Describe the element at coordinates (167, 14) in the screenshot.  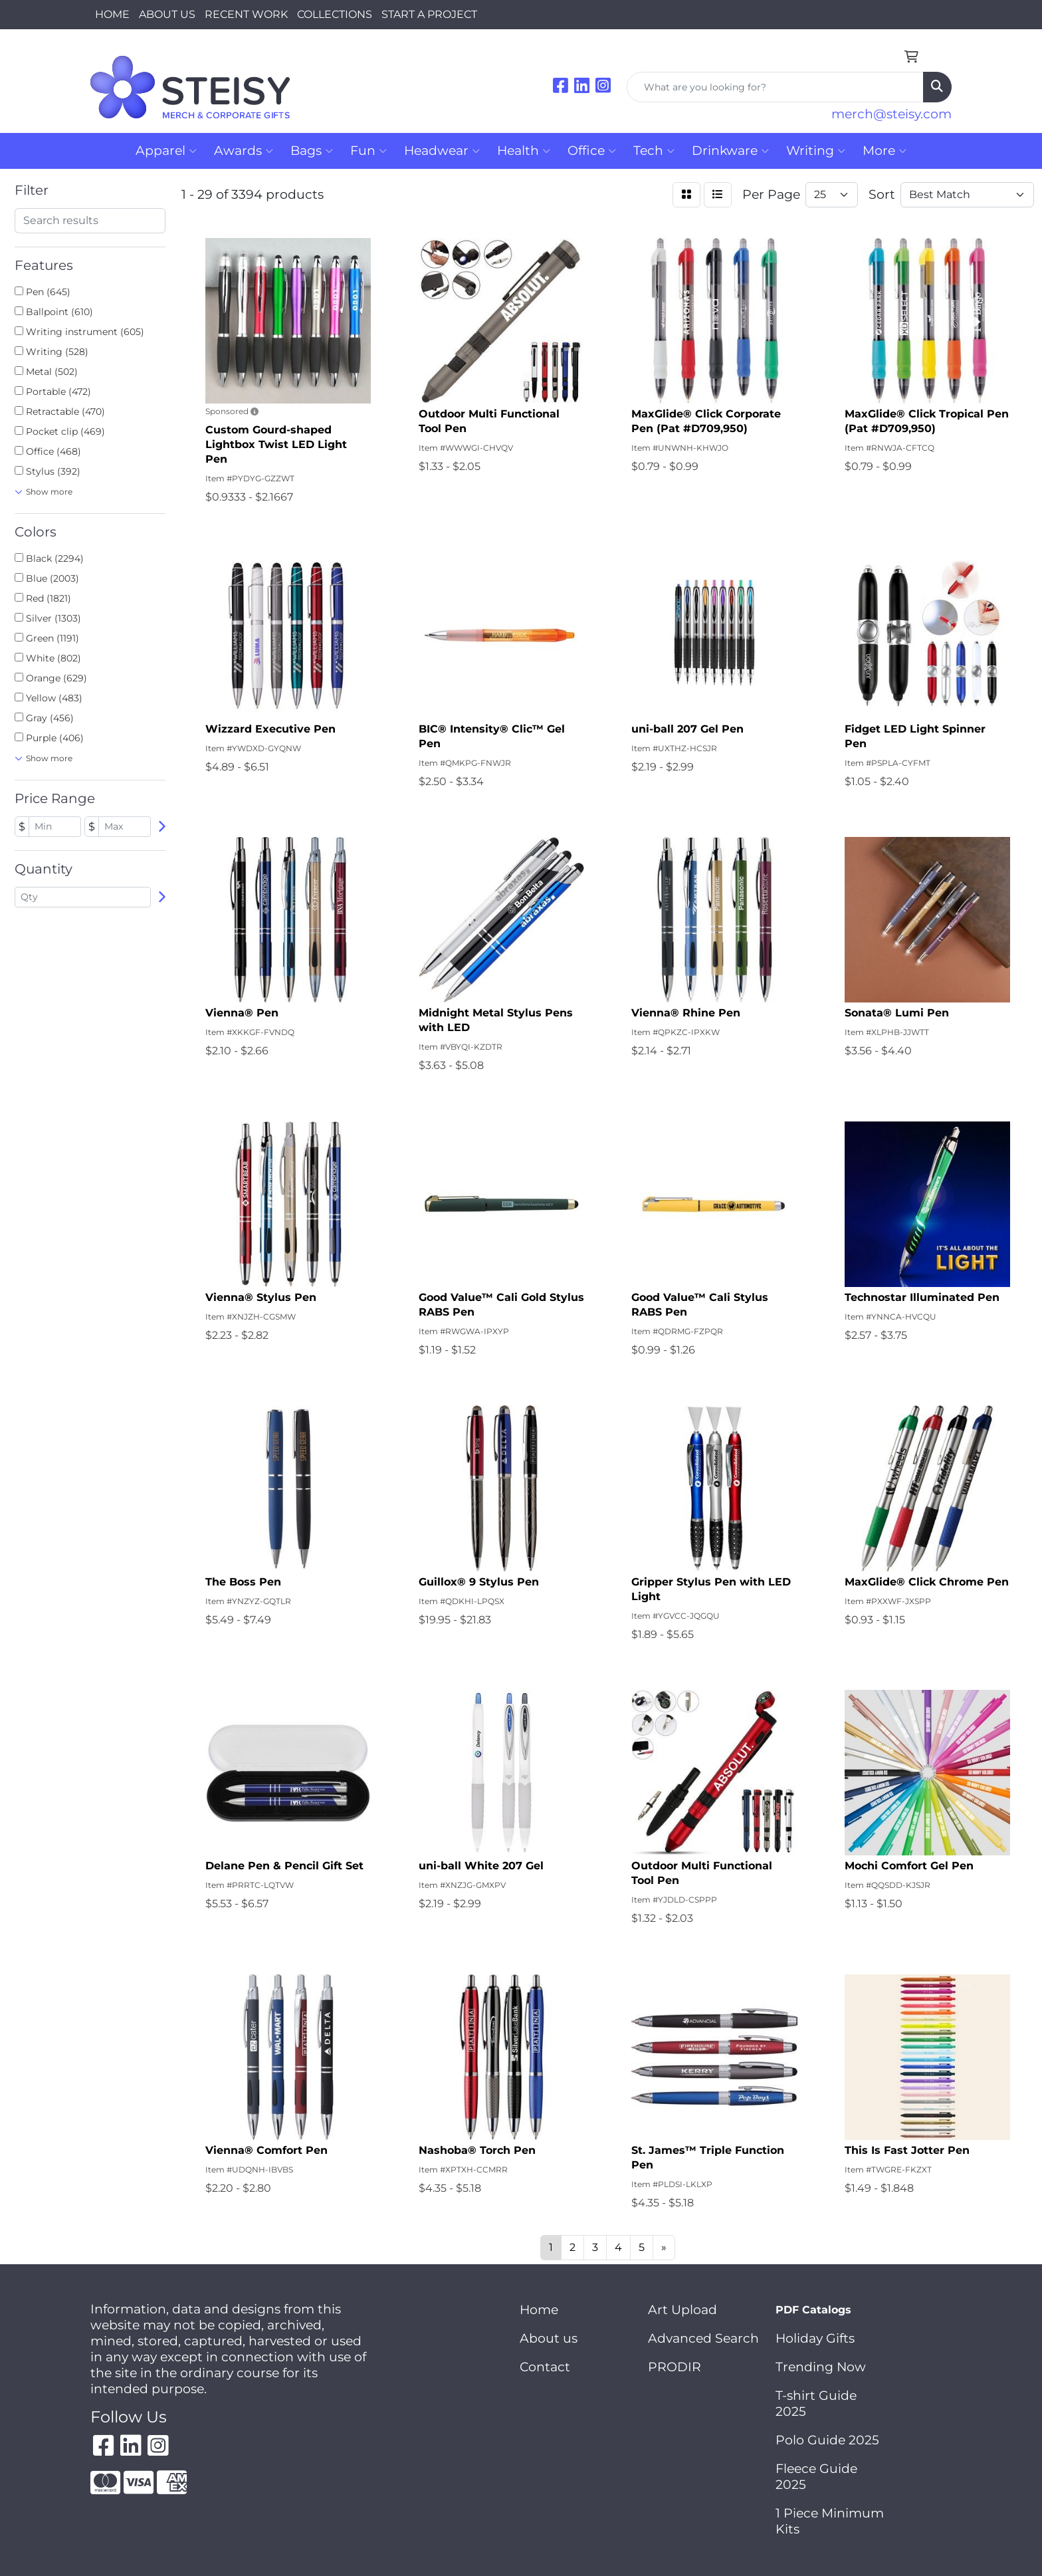
I see `ABOUT US` at that location.